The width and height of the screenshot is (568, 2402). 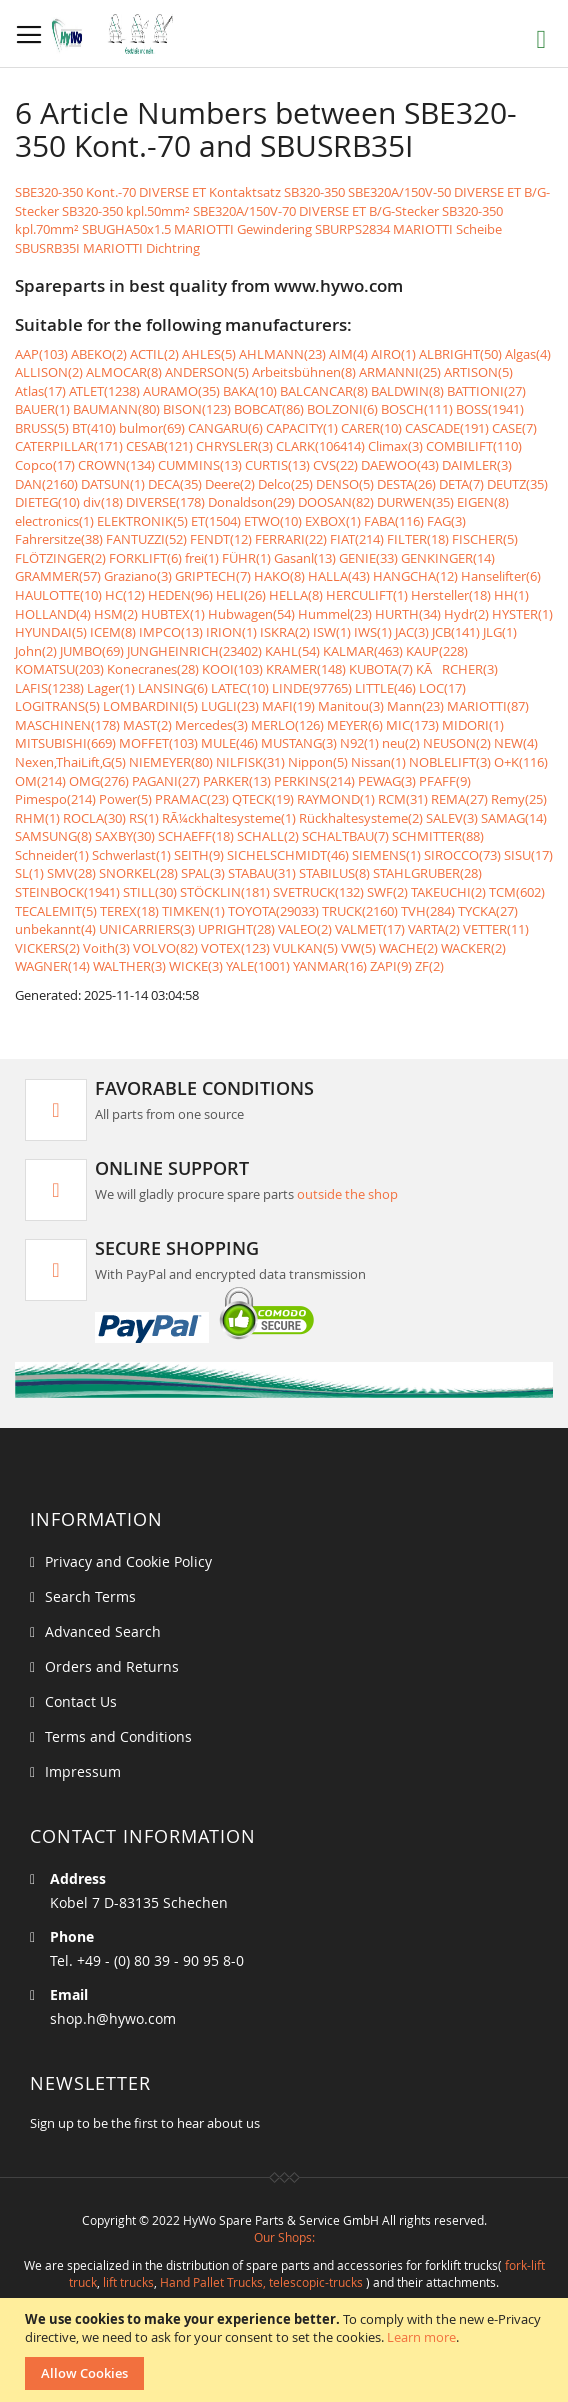 What do you see at coordinates (406, 484) in the screenshot?
I see `DESTA(26)` at bounding box center [406, 484].